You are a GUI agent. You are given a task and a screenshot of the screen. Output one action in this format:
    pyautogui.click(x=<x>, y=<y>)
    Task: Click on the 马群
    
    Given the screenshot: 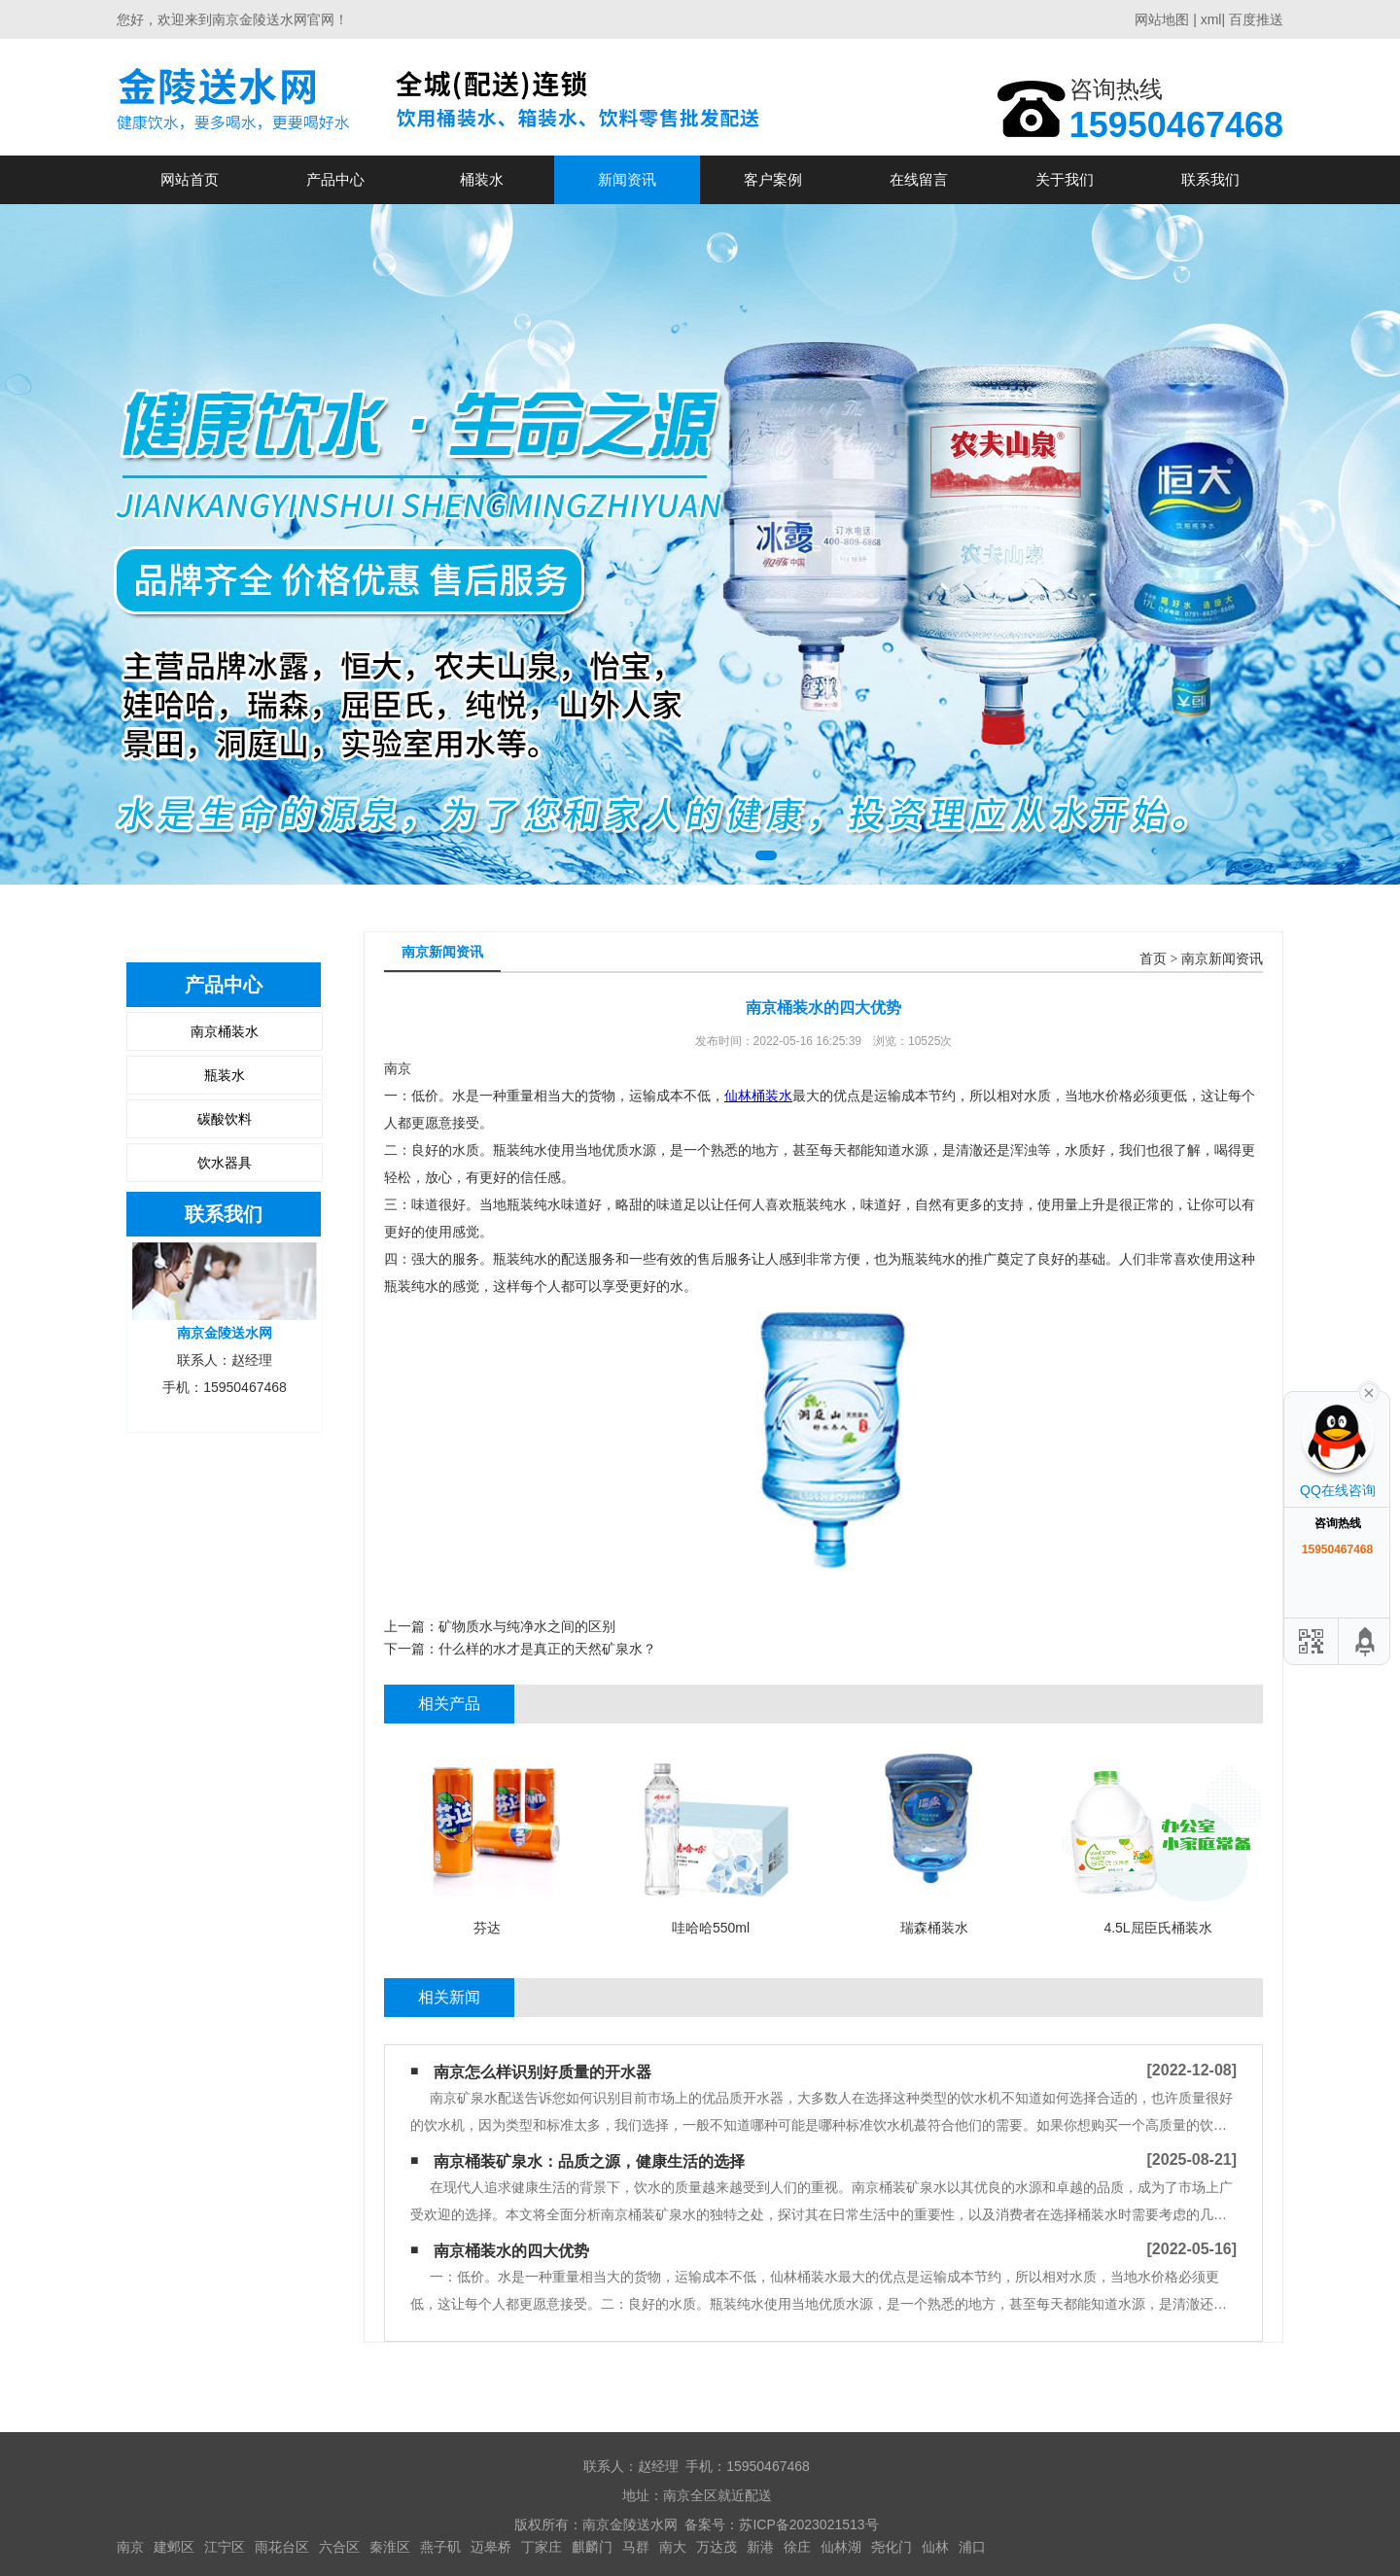 What is the action you would take?
    pyautogui.click(x=635, y=2547)
    